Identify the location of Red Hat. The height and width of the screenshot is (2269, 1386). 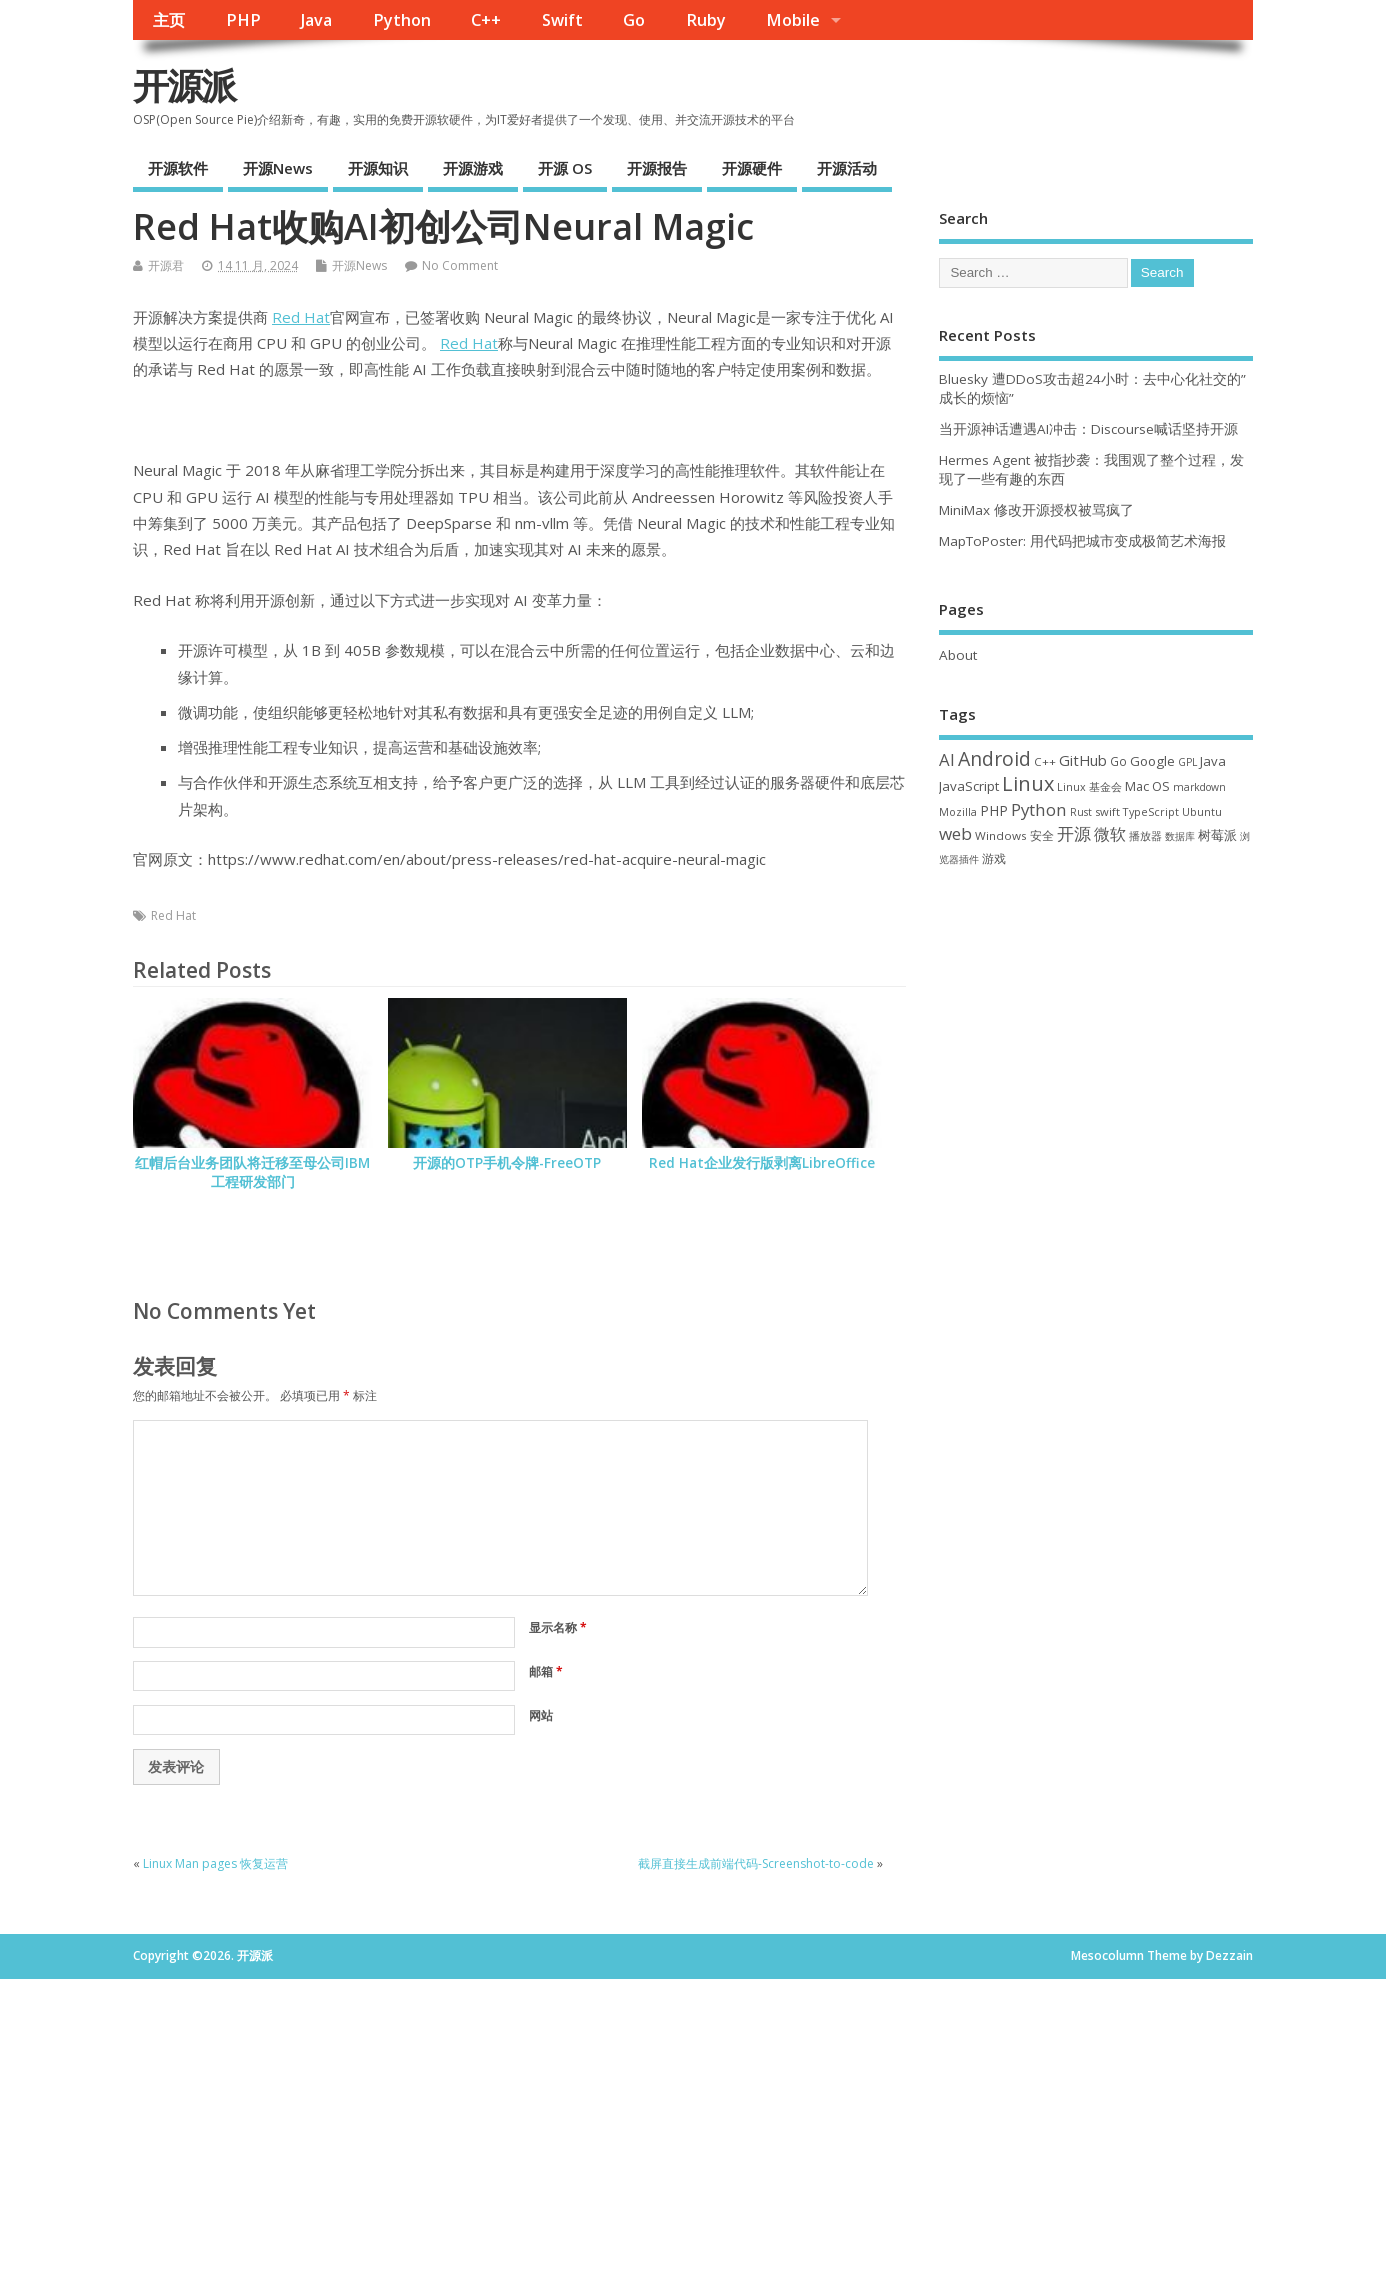
(301, 317).